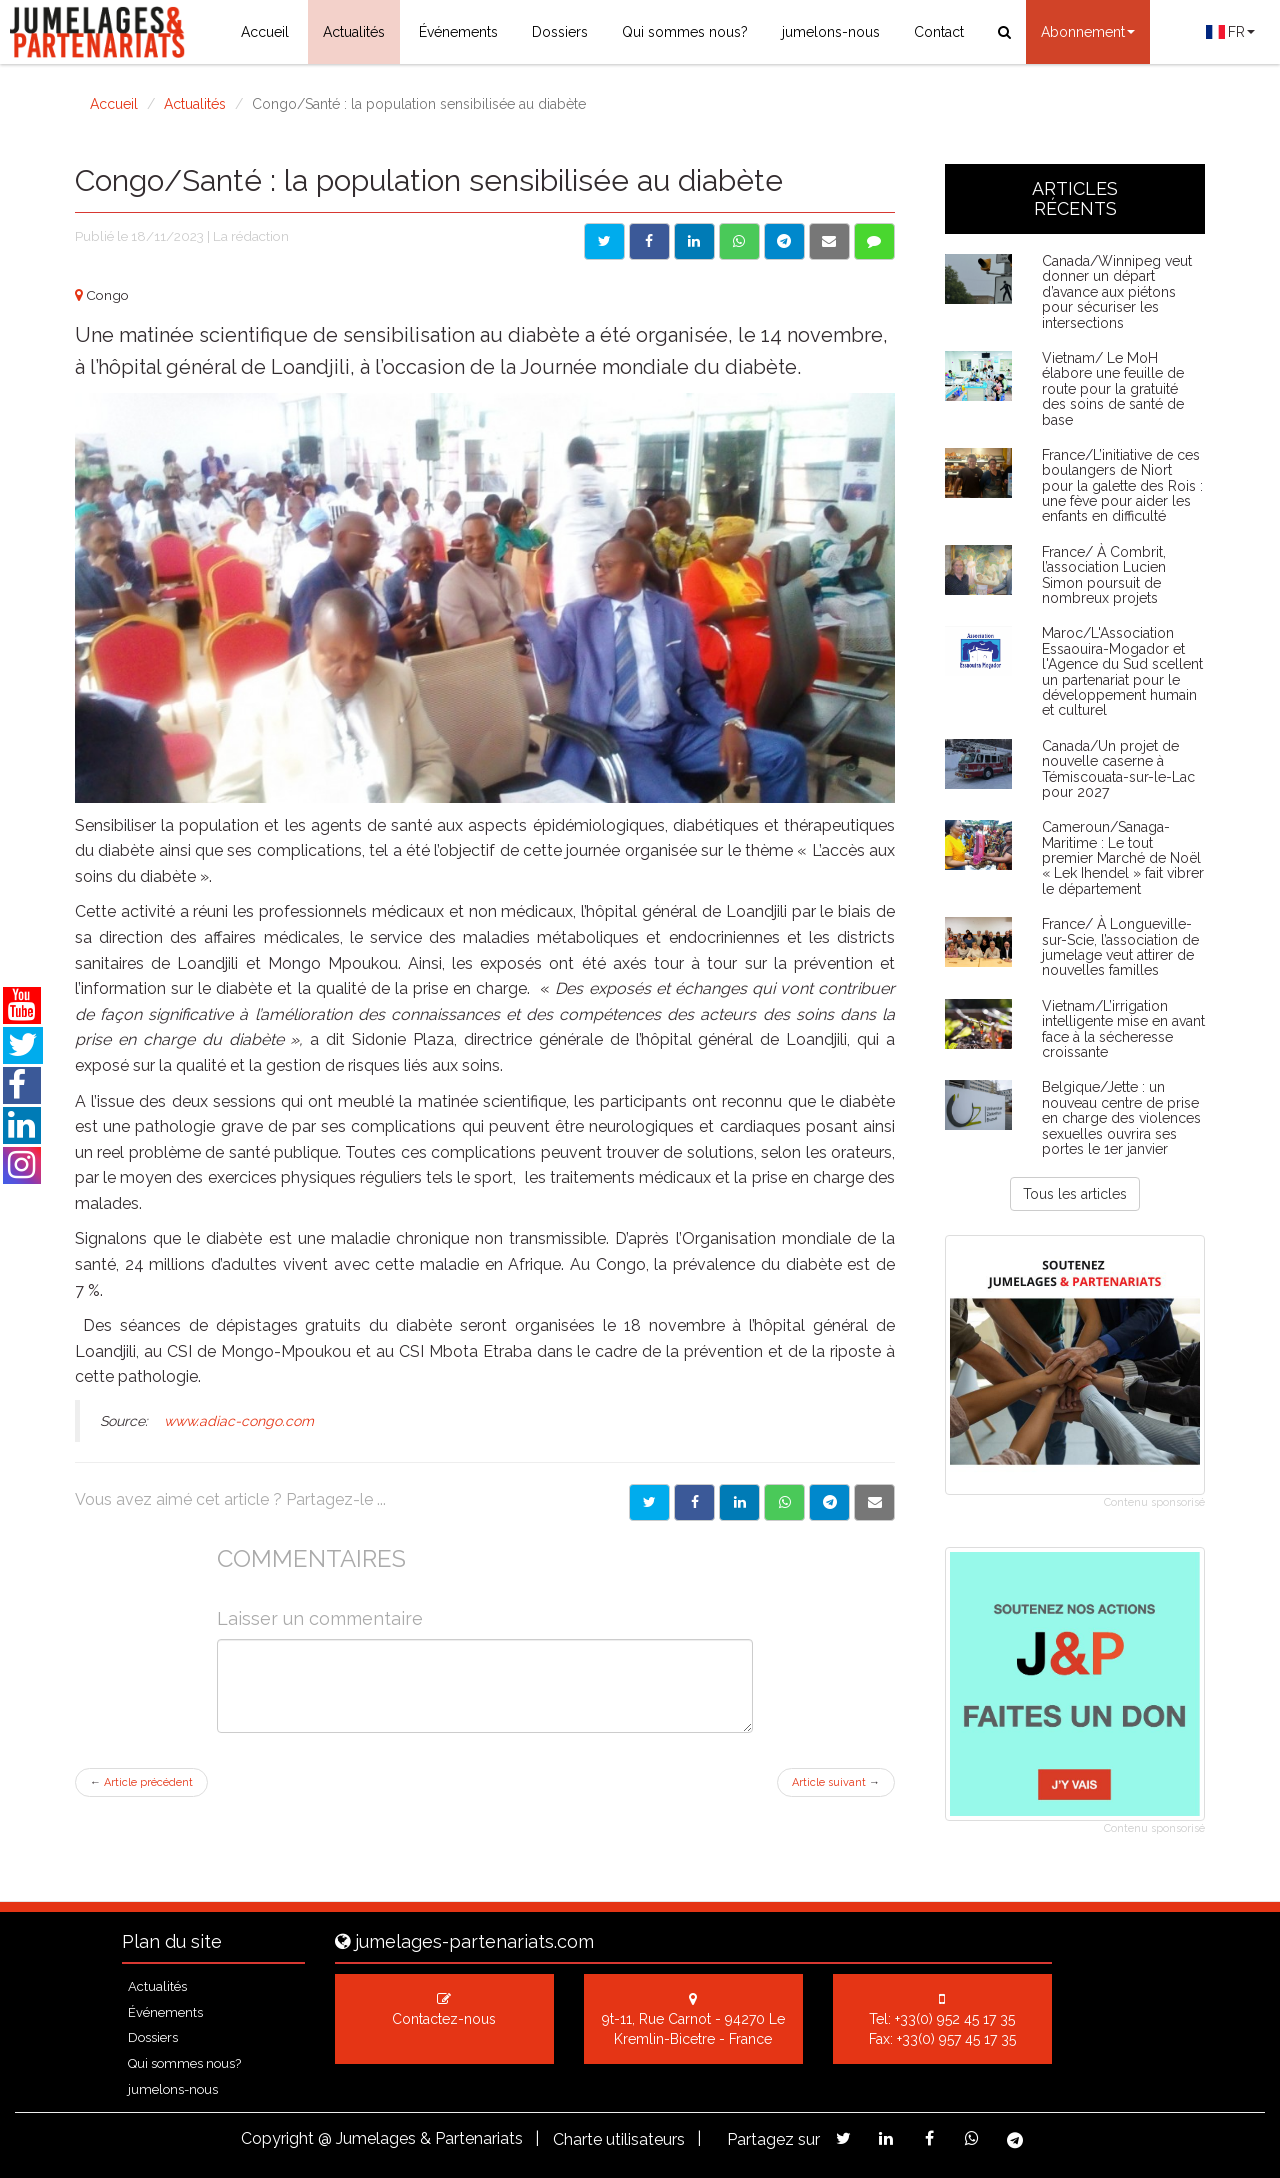  I want to click on Événements, so click(458, 32).